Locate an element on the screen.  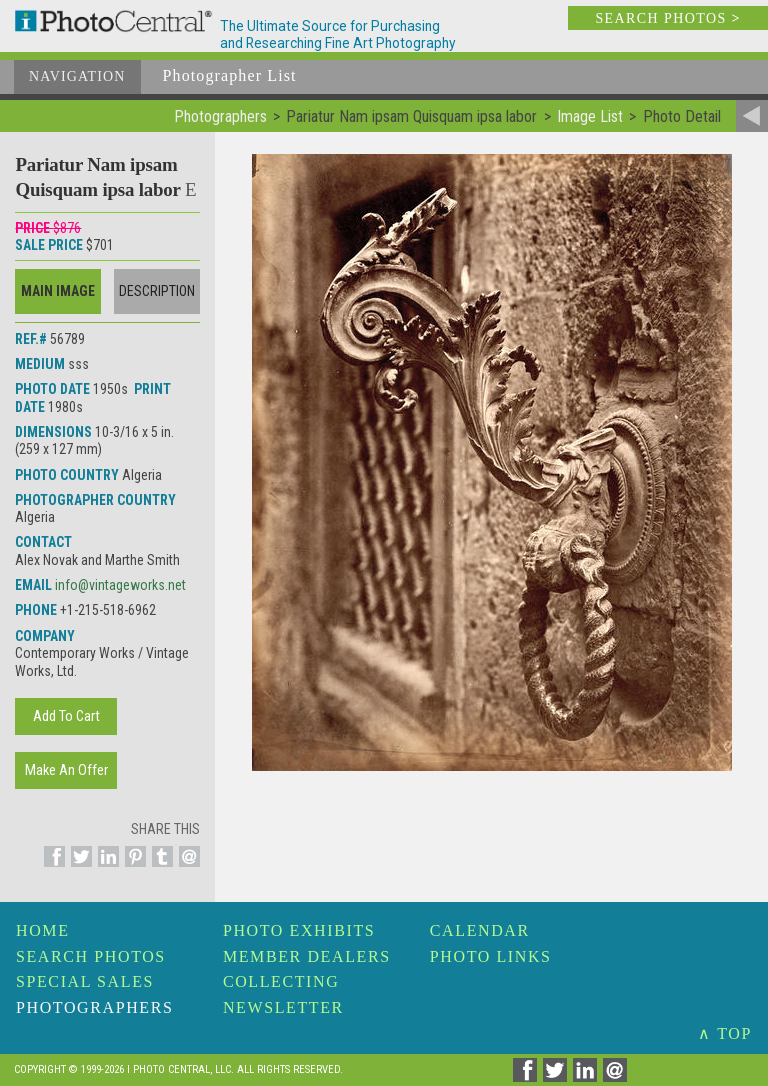
Photo Links is located at coordinates (491, 956).